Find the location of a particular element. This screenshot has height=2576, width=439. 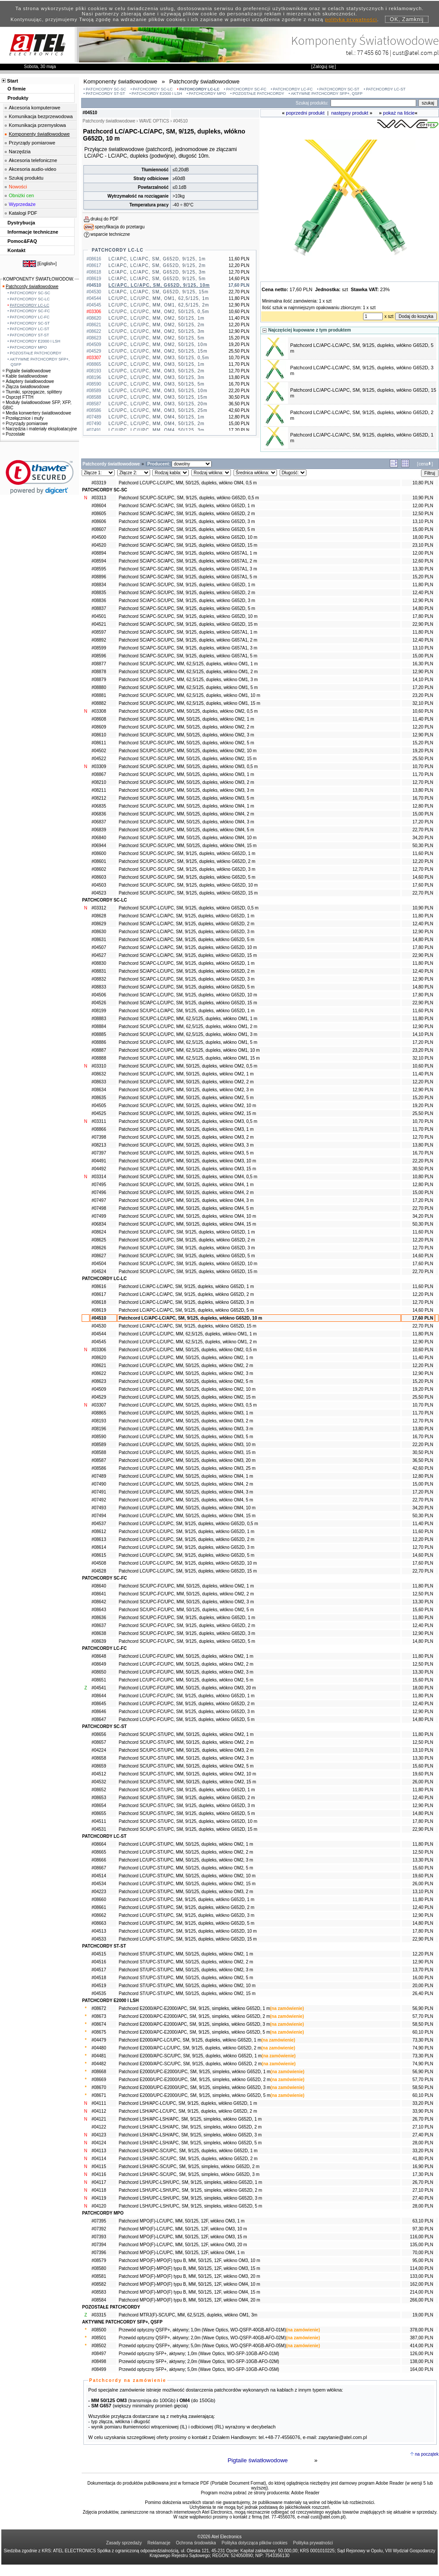

#04482 is located at coordinates (98, 2063).